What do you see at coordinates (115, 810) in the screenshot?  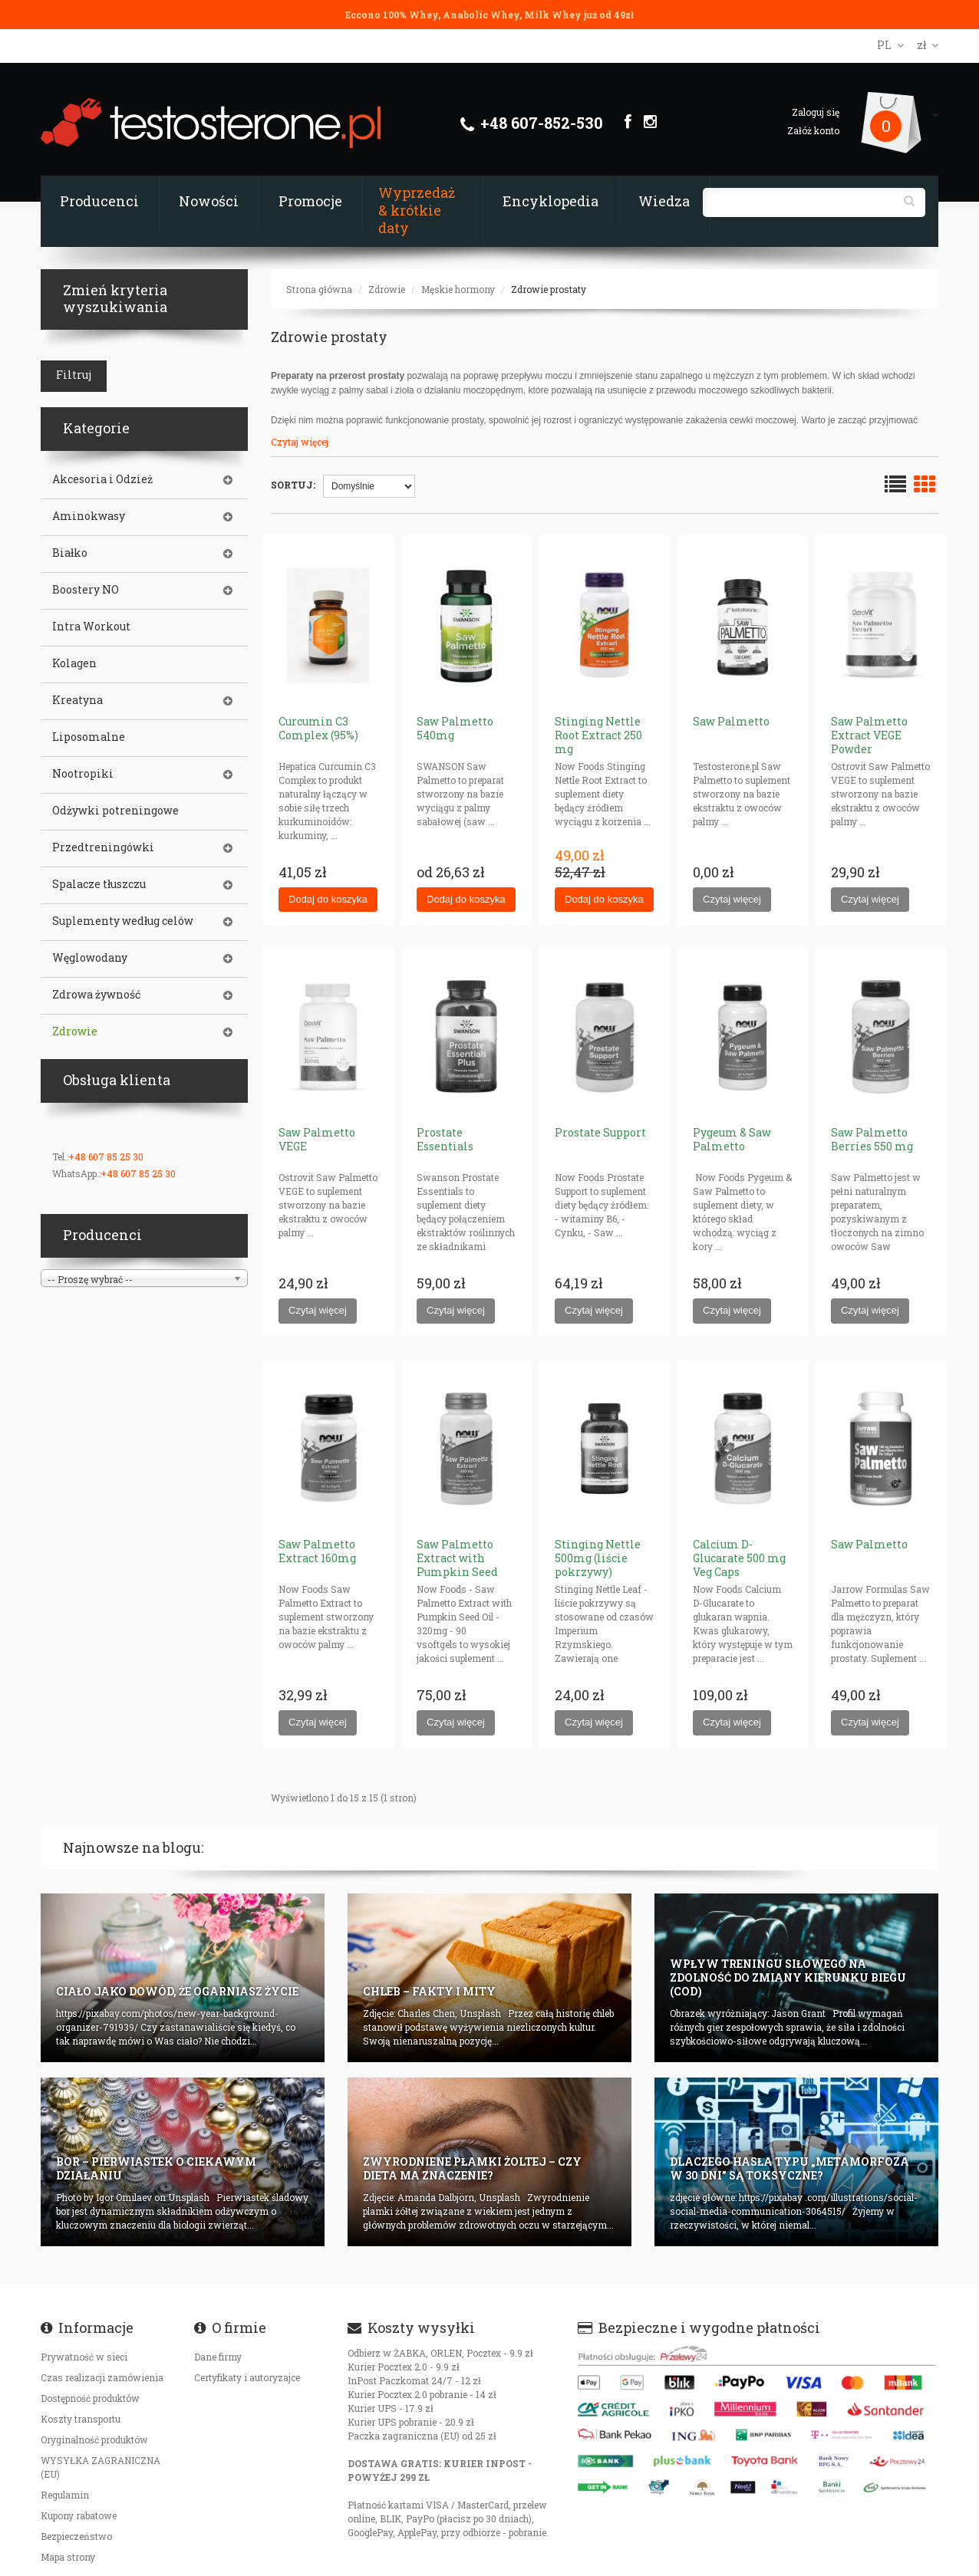 I see `Odżywki potreningowe` at bounding box center [115, 810].